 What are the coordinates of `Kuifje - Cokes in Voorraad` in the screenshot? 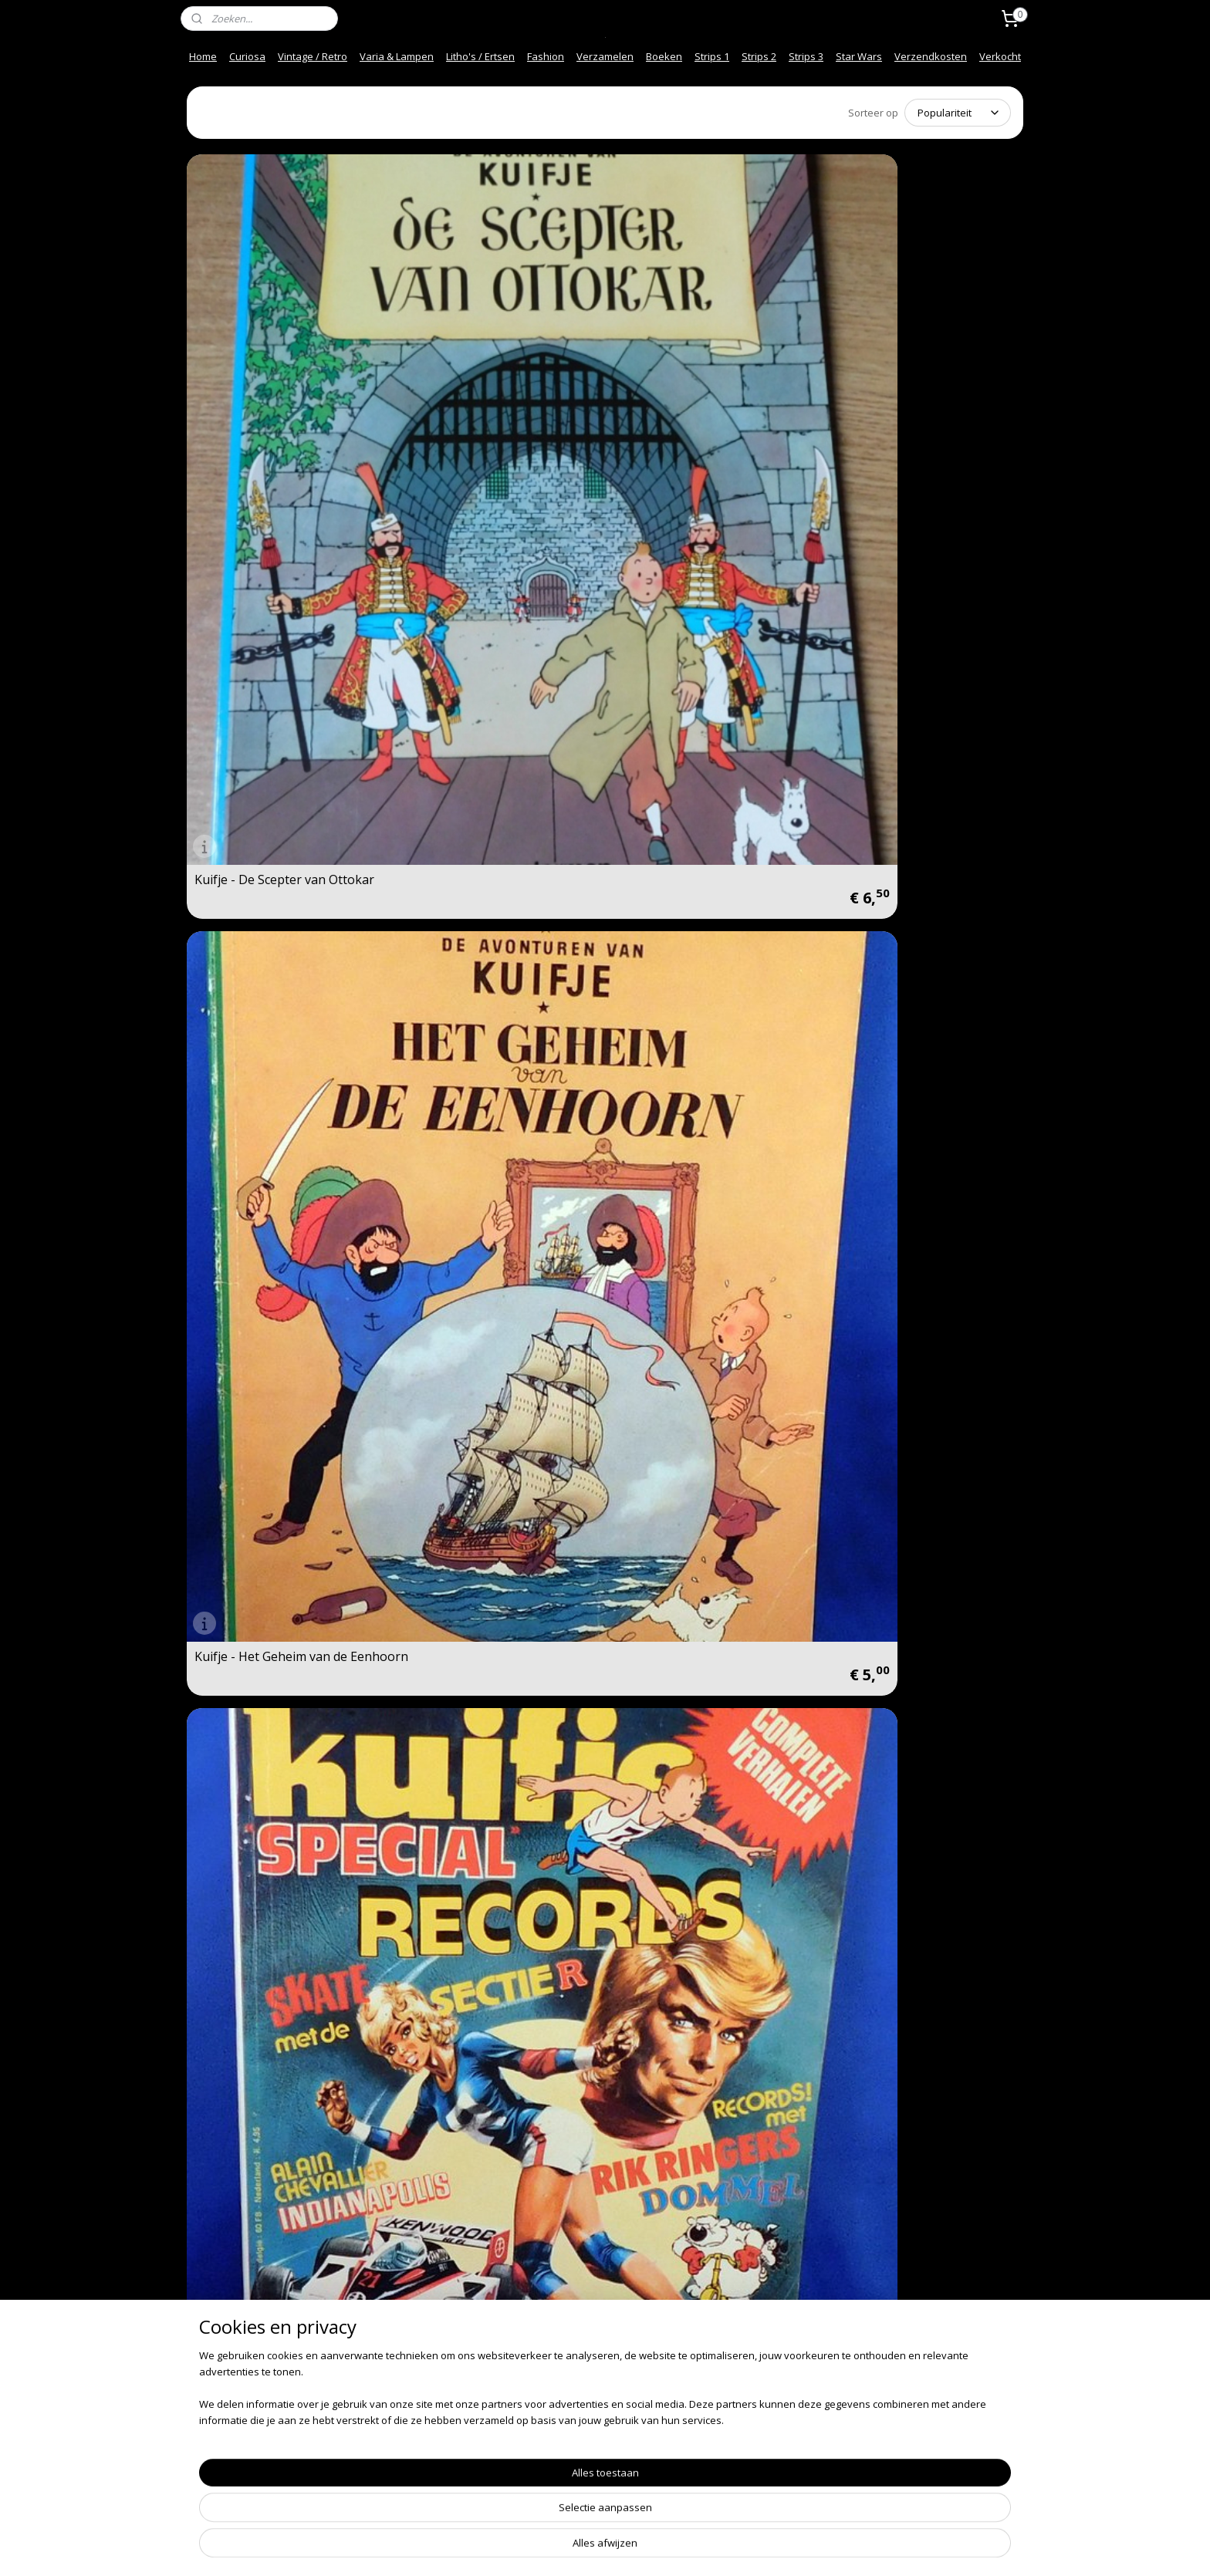 It's located at (906, 901).